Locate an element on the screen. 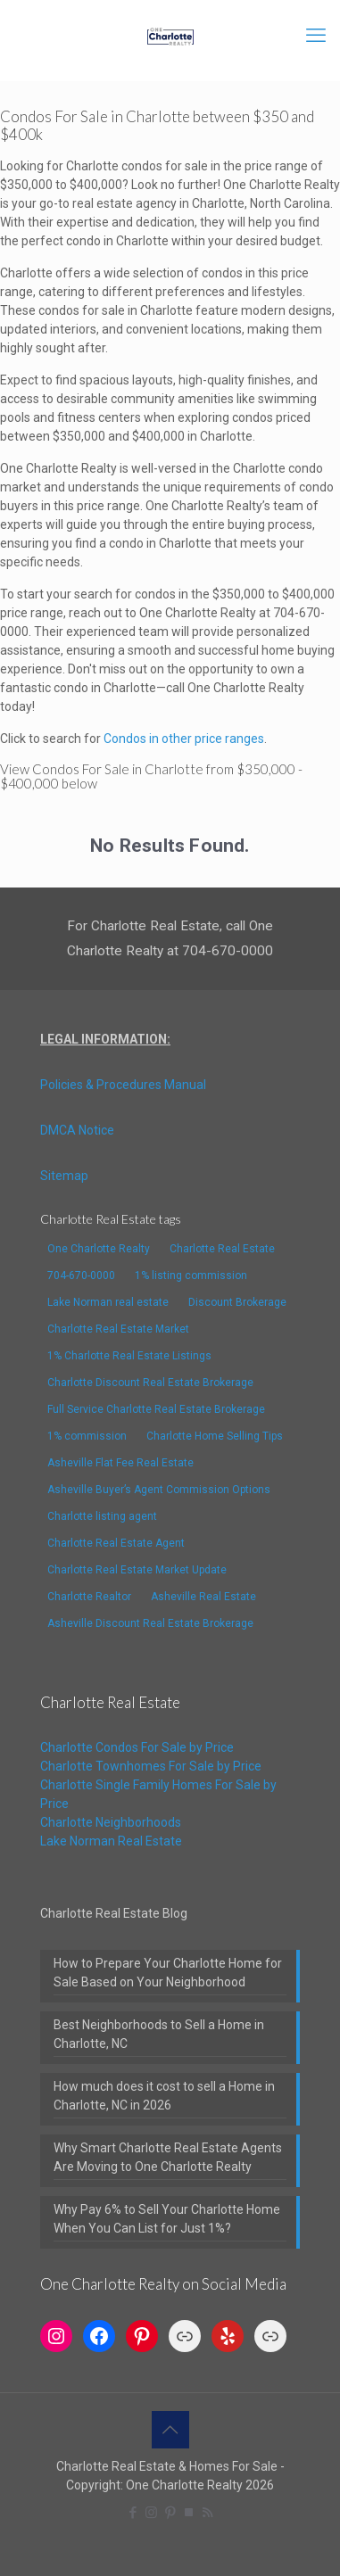 The width and height of the screenshot is (340, 2576). [mobile menu] is located at coordinates (316, 36).